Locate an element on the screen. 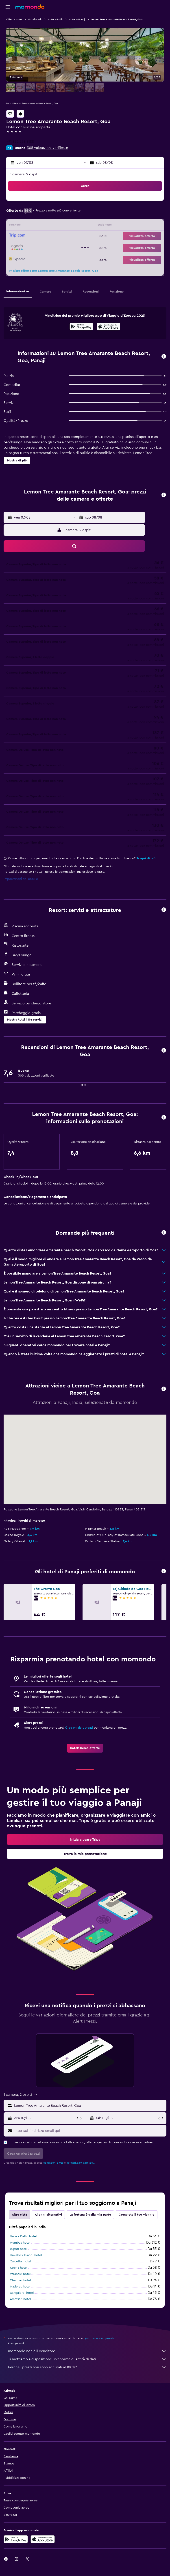  Madurai: hotel is located at coordinates (20, 2286).